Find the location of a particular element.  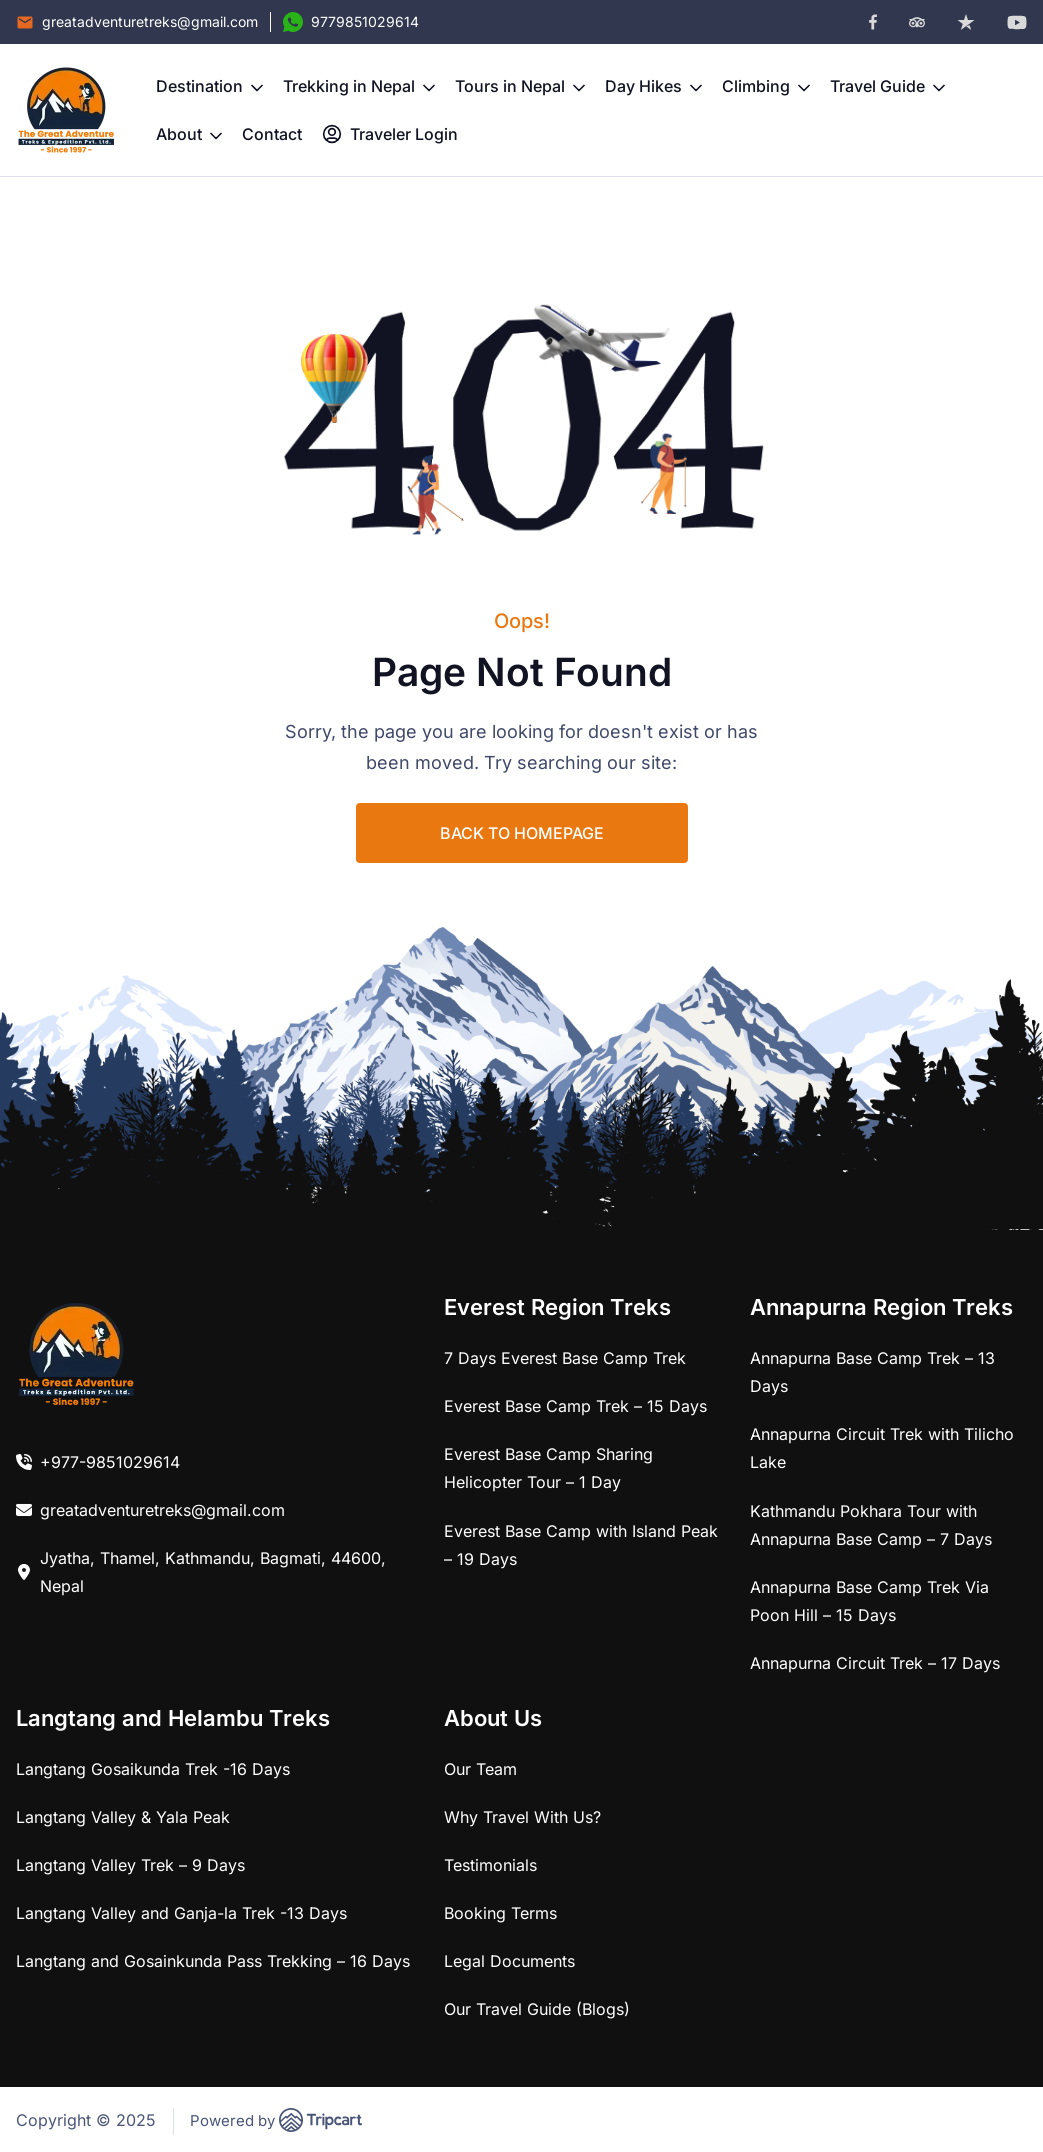

greatadventuretreks@gmail.com [Email] is located at coordinates (150, 21).